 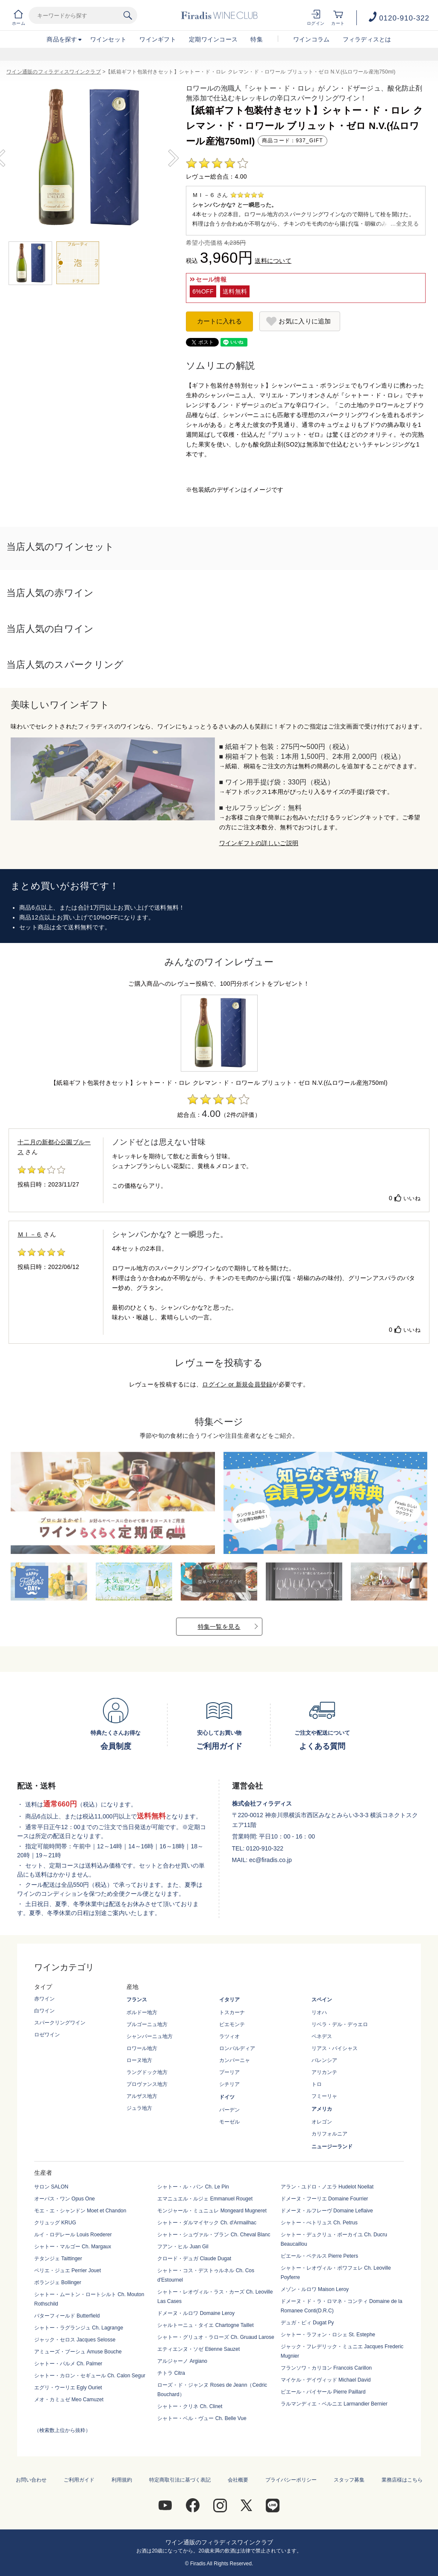 What do you see at coordinates (182, 2247) in the screenshot?
I see `フアン・ヒル Juan Gil` at bounding box center [182, 2247].